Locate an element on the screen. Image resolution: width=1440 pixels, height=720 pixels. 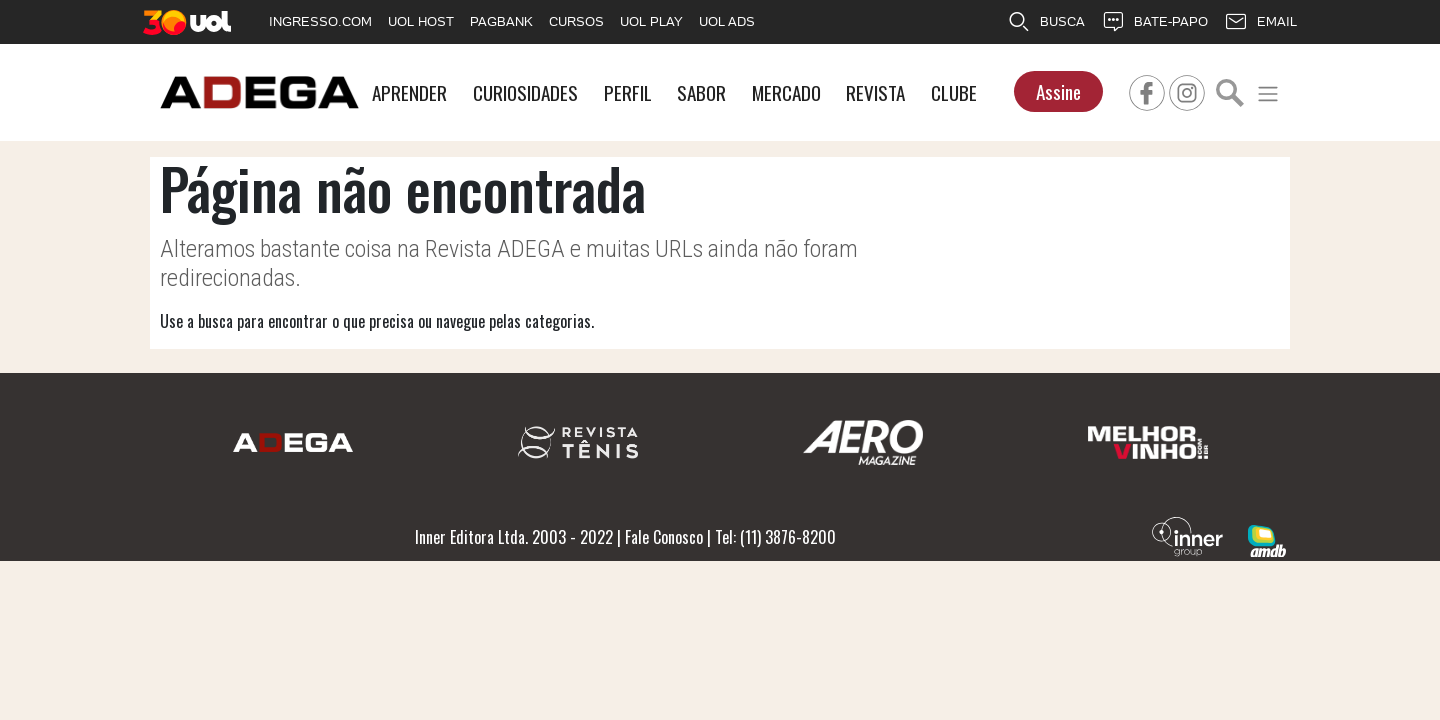
PERFIL is located at coordinates (628, 92).